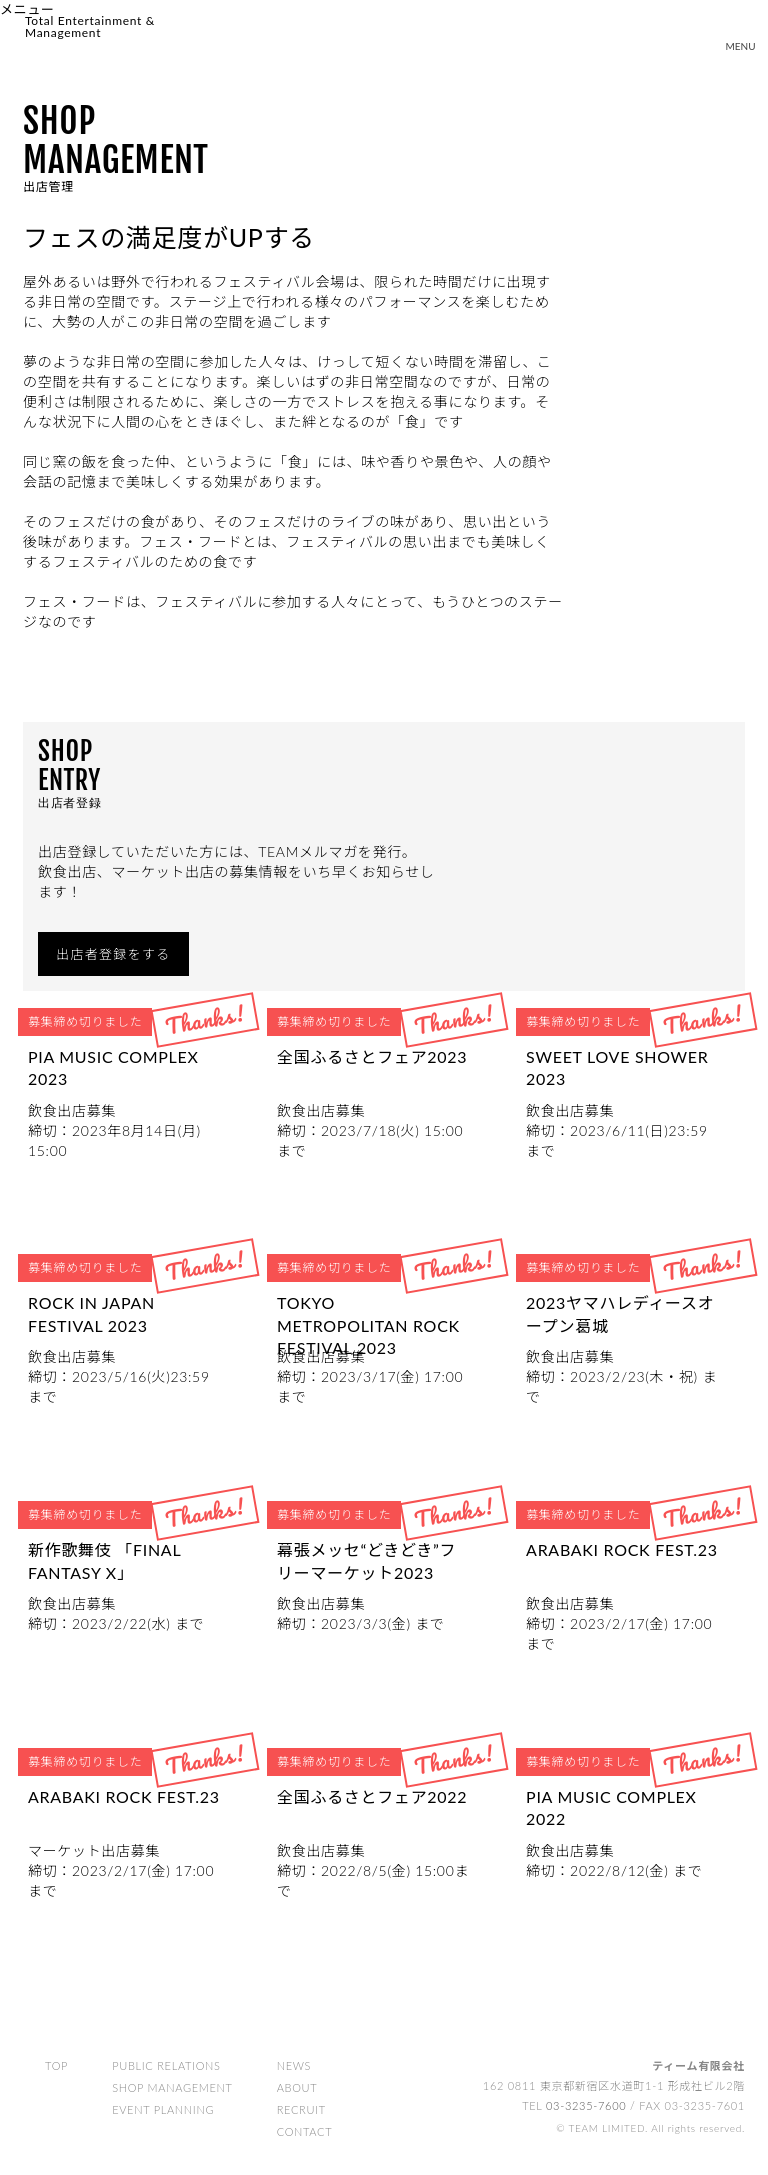  I want to click on SHOP MANAGEMENT, so click(172, 2088).